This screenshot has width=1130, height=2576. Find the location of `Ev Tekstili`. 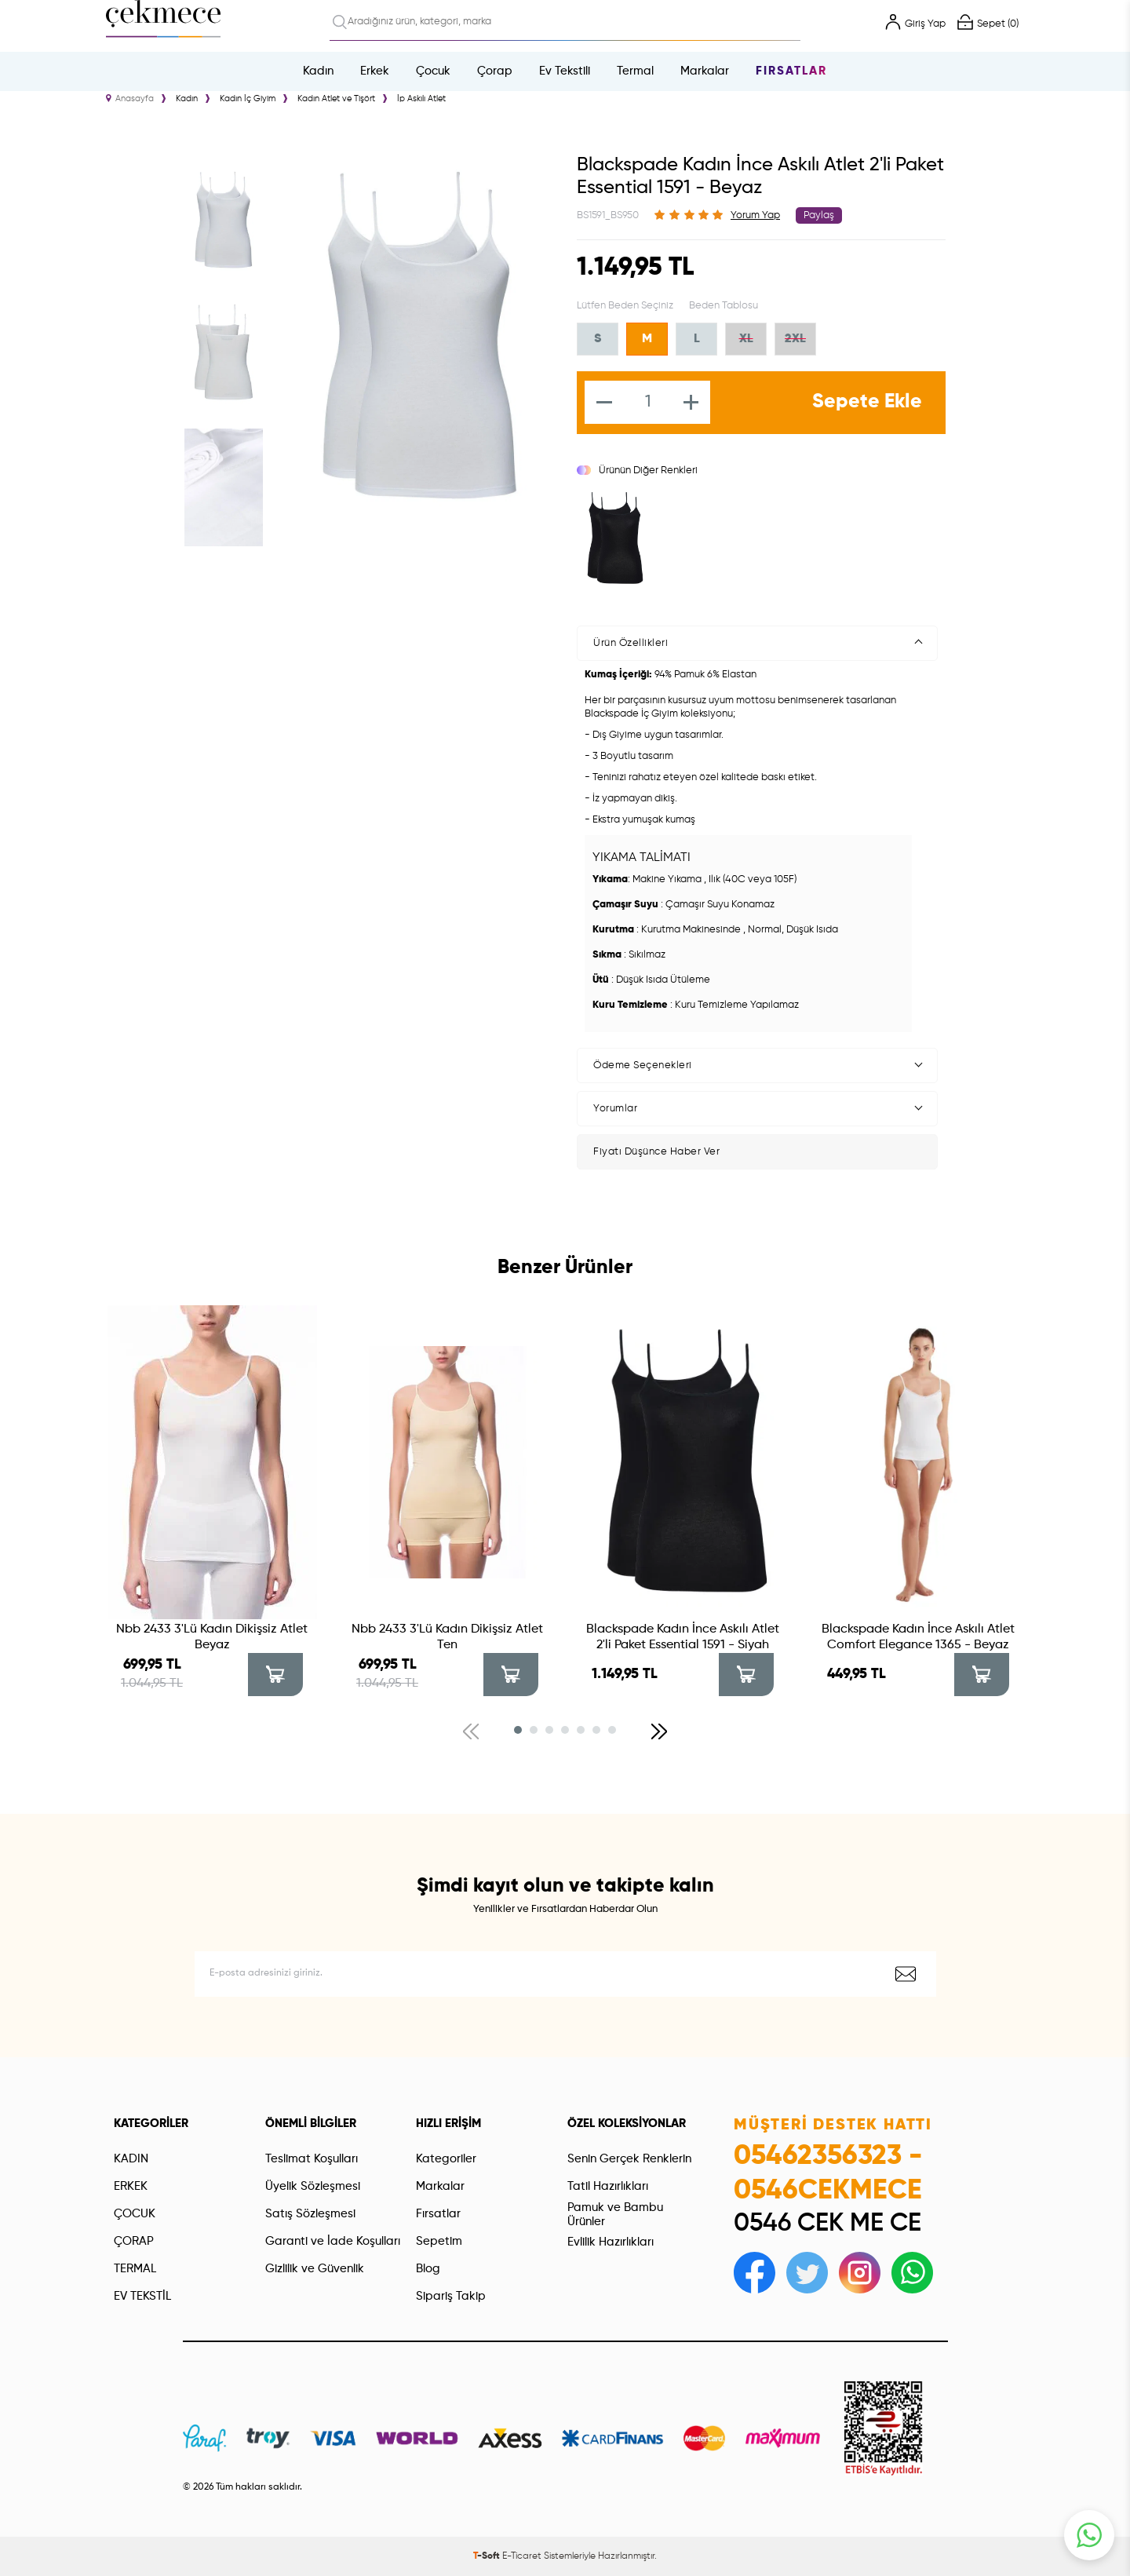

Ev Tekstili is located at coordinates (564, 71).